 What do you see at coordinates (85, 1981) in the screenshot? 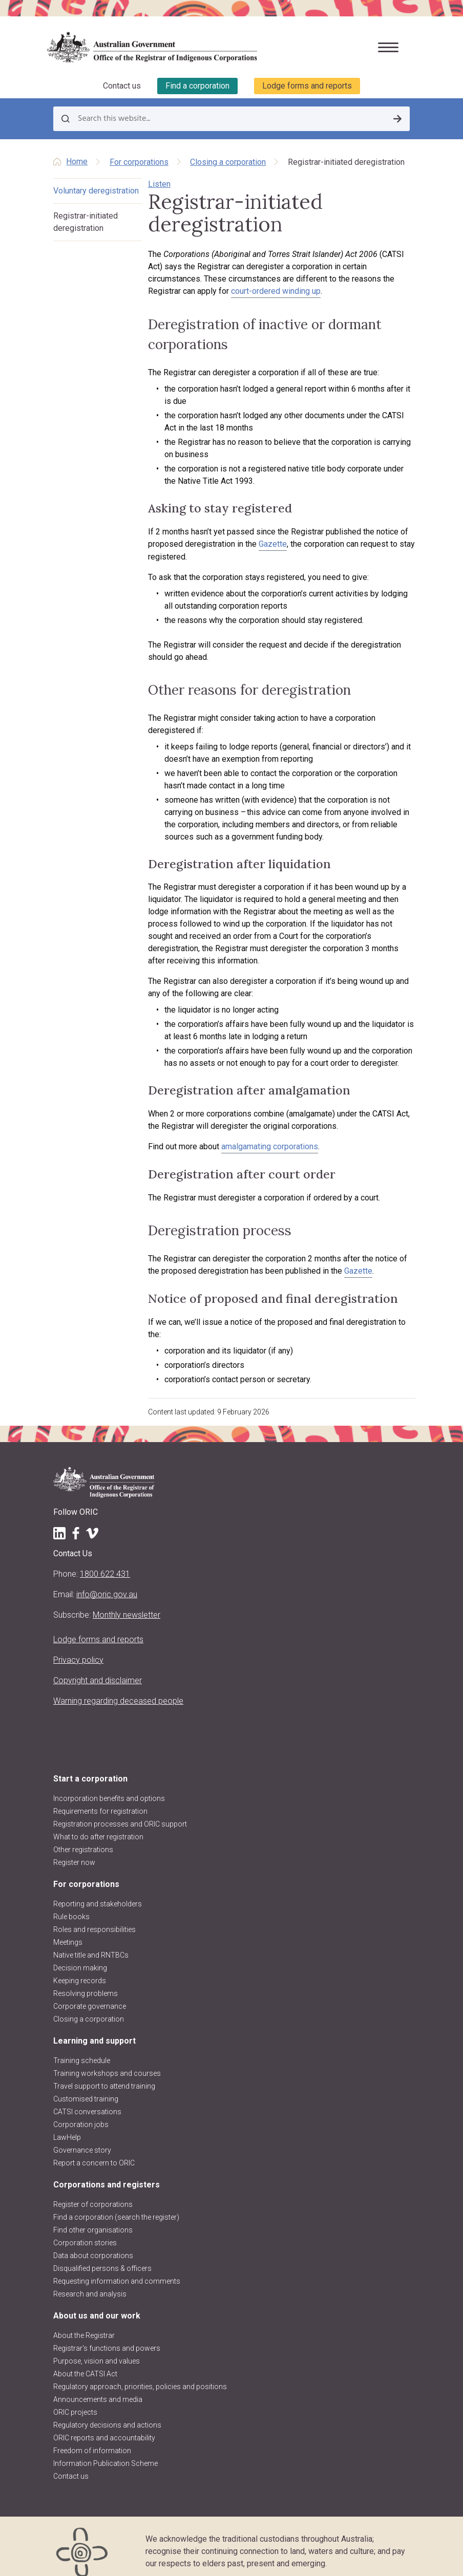
I see `Resolving problems` at bounding box center [85, 1981].